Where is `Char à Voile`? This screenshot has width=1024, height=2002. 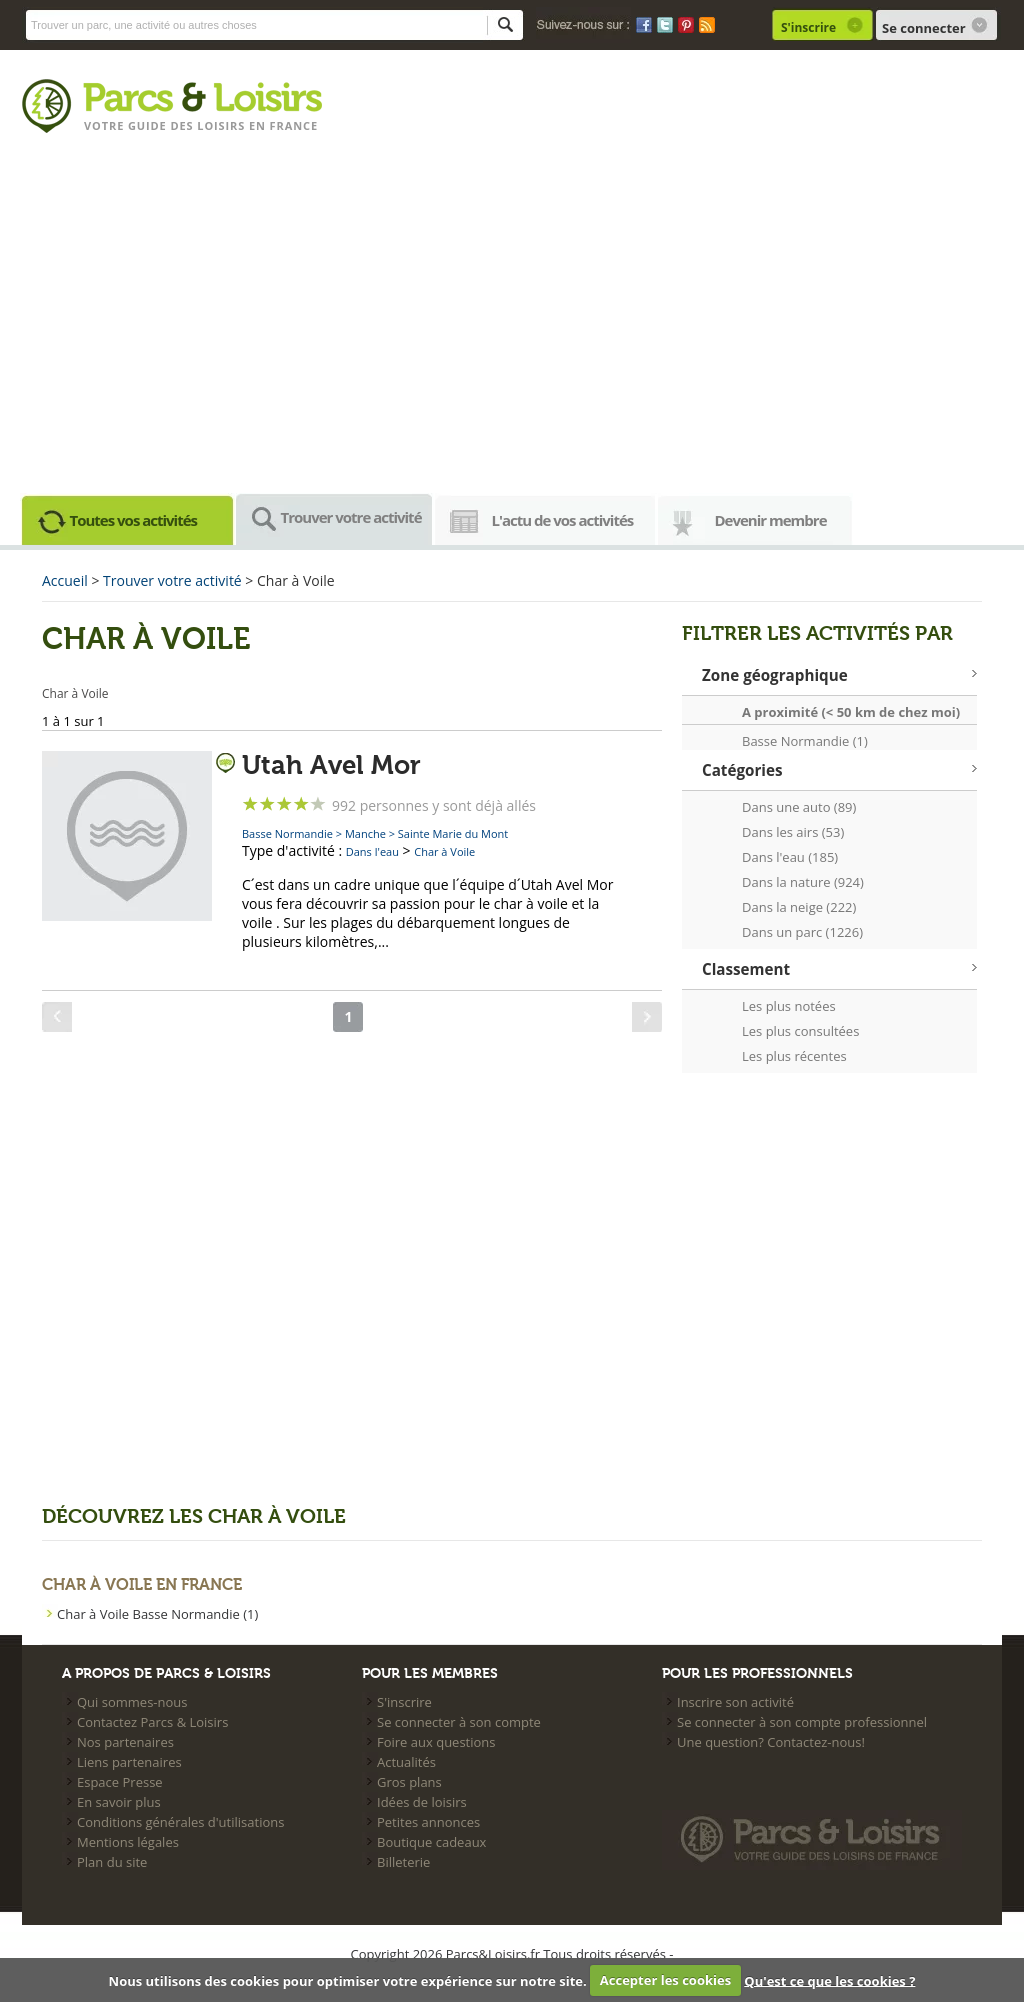
Char à Voile is located at coordinates (444, 851).